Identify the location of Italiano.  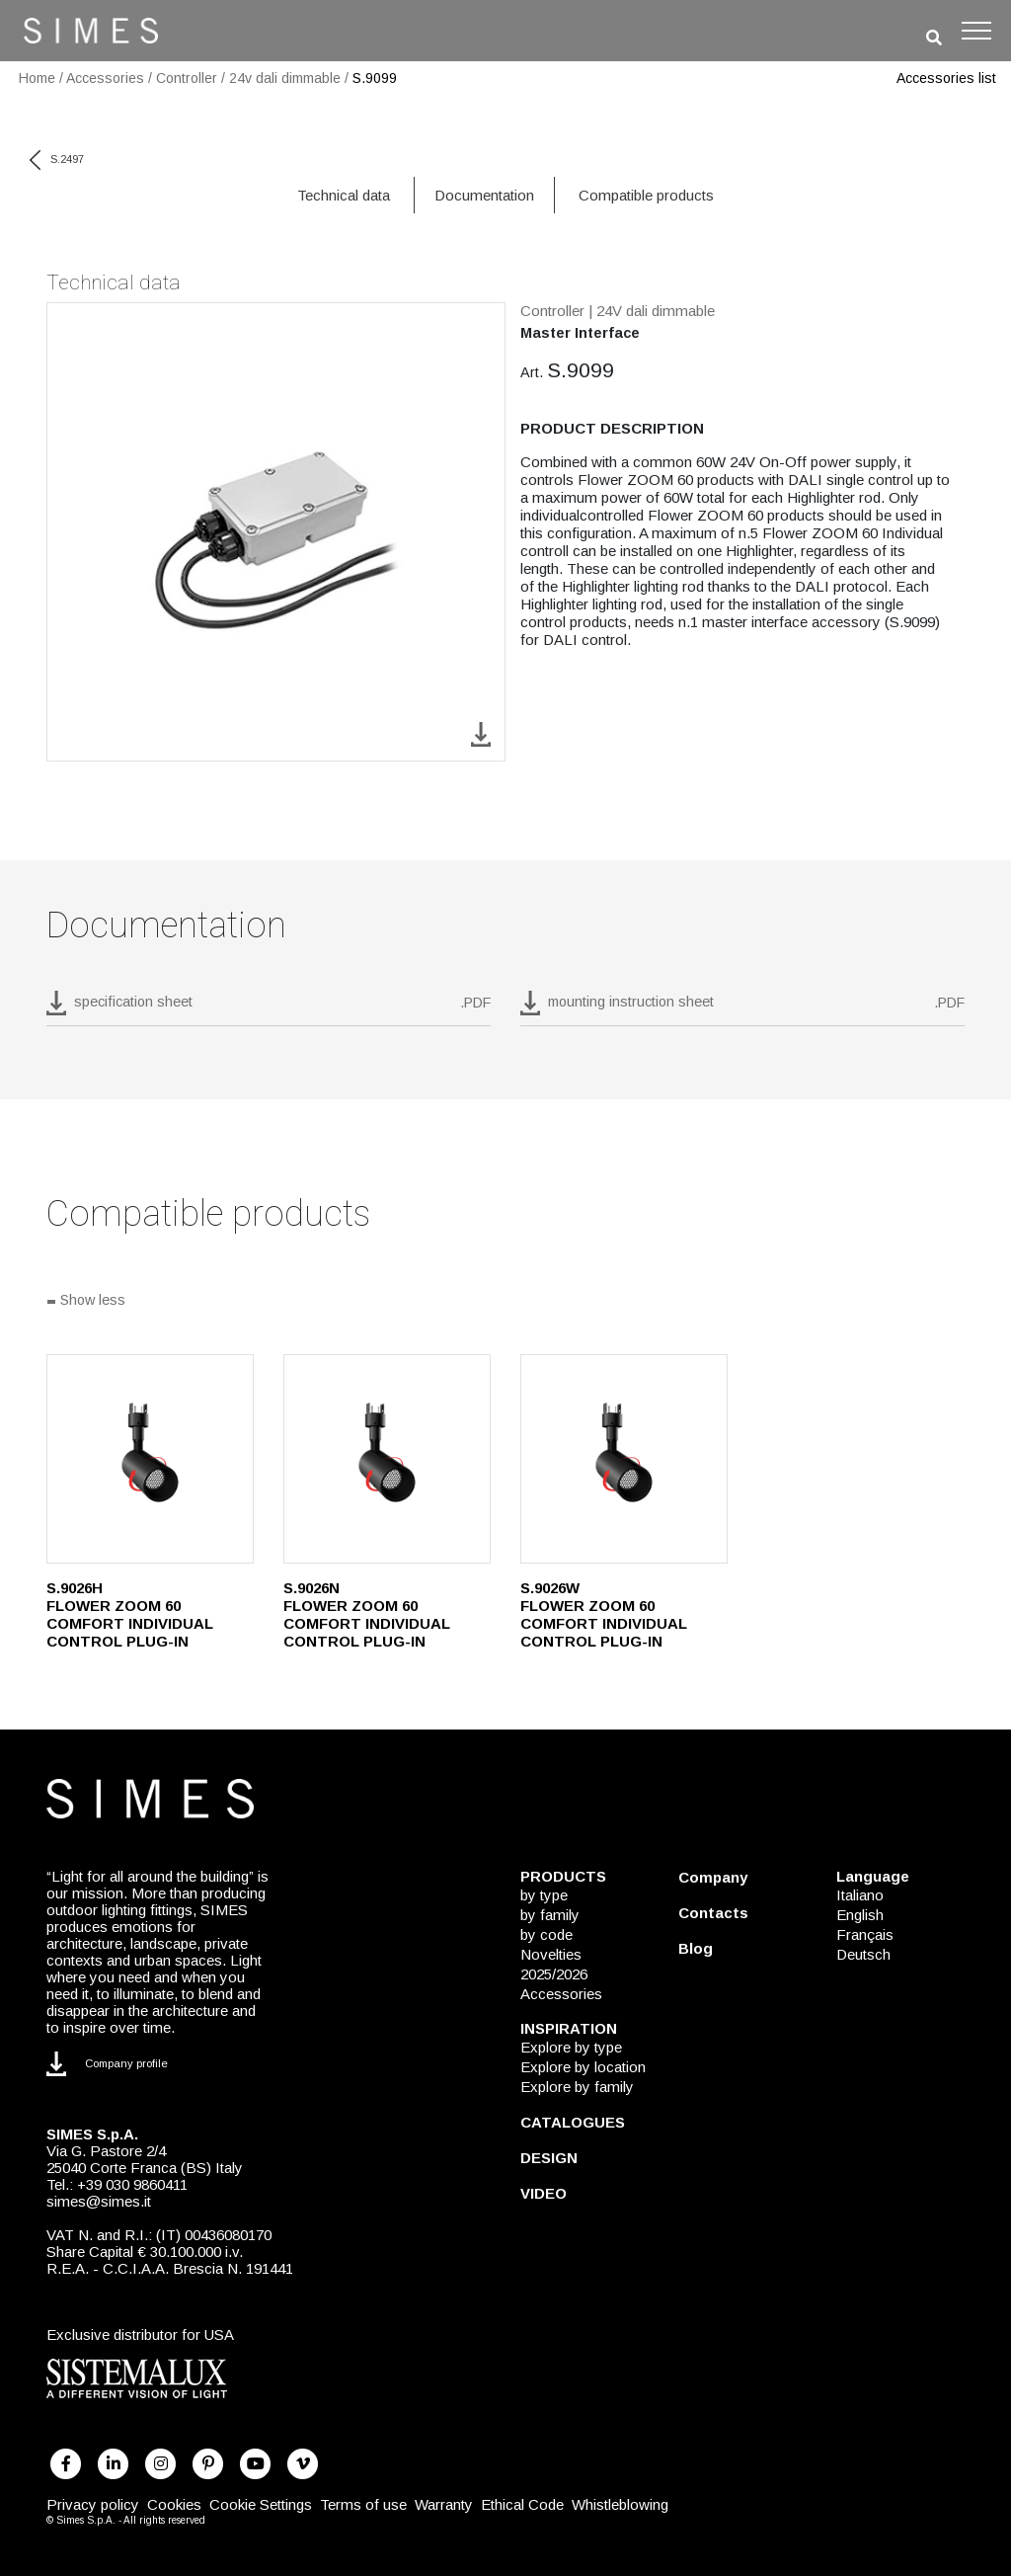
(860, 1895).